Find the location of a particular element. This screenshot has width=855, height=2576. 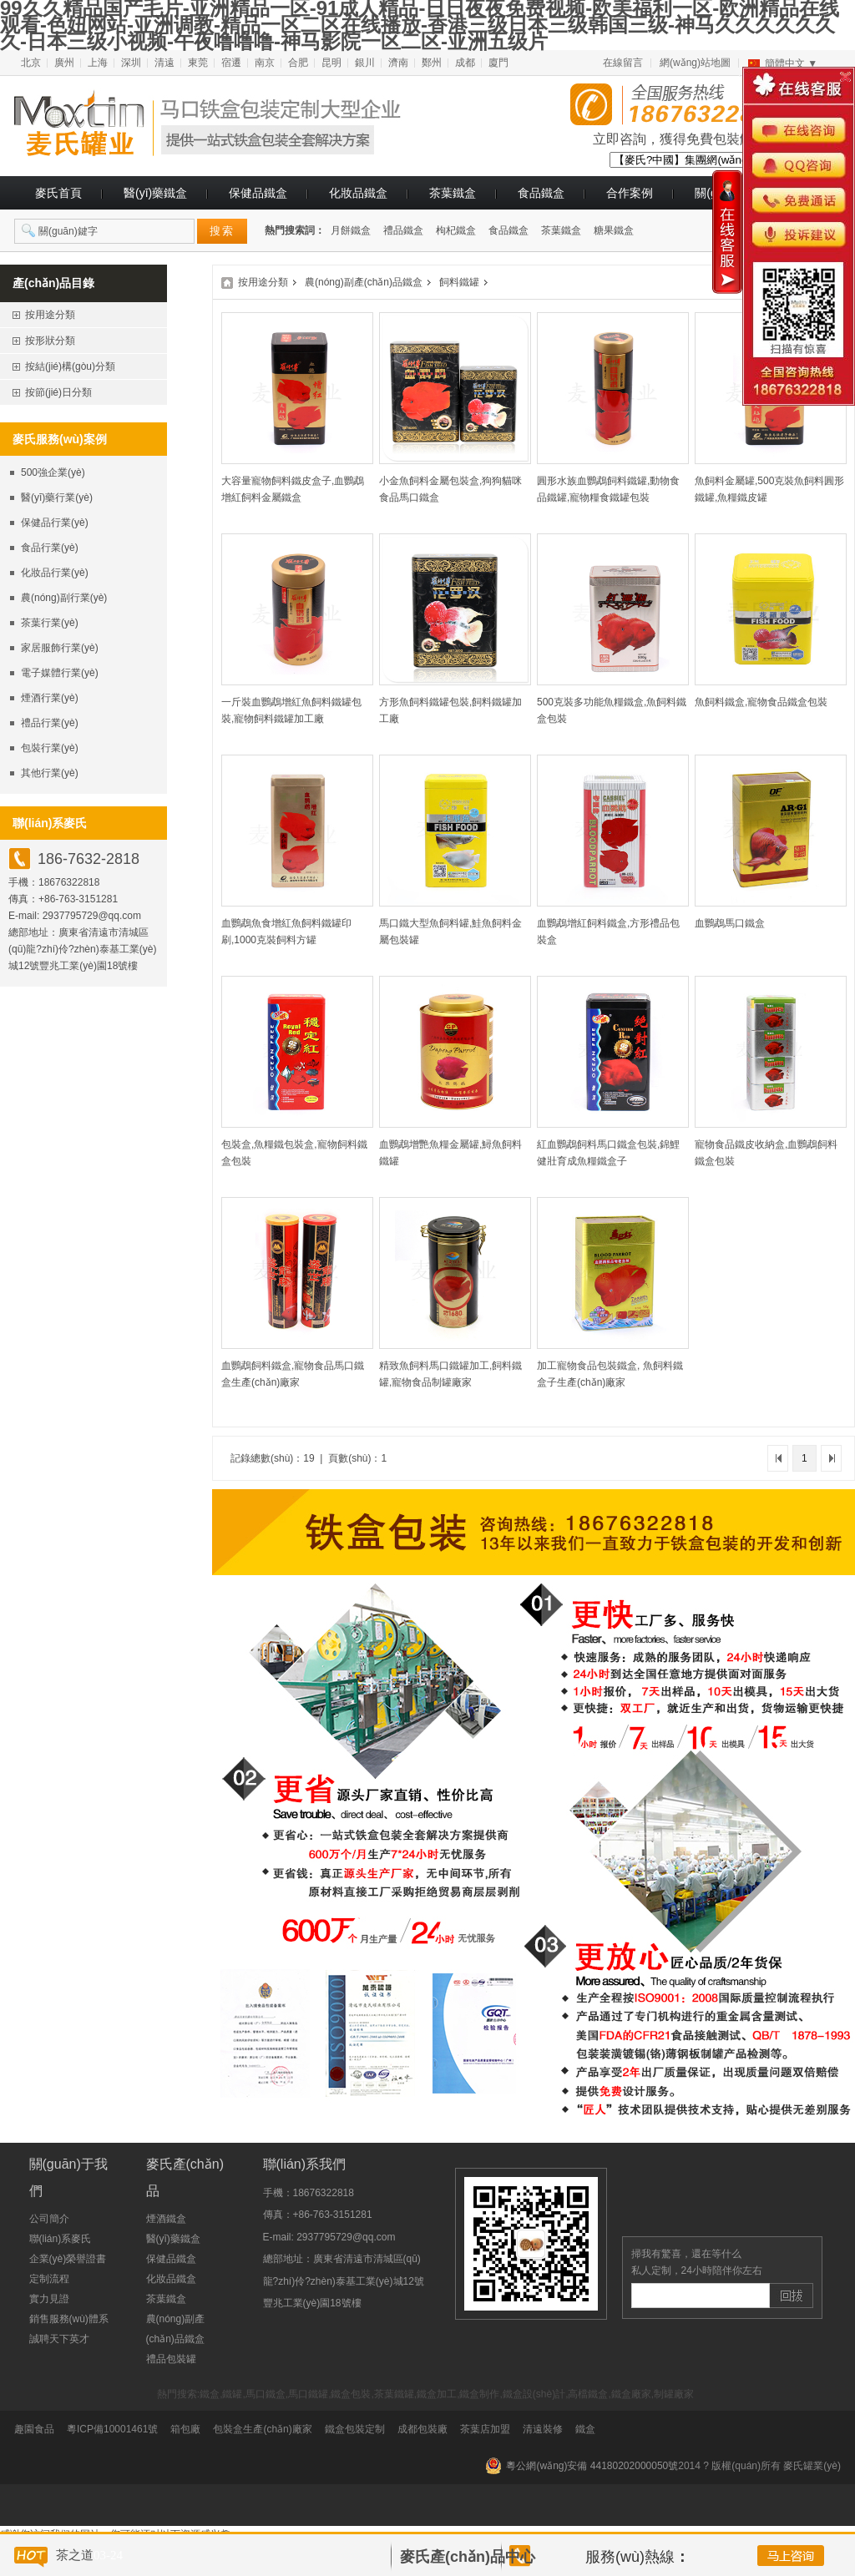

飼料鐵罐 is located at coordinates (459, 282).